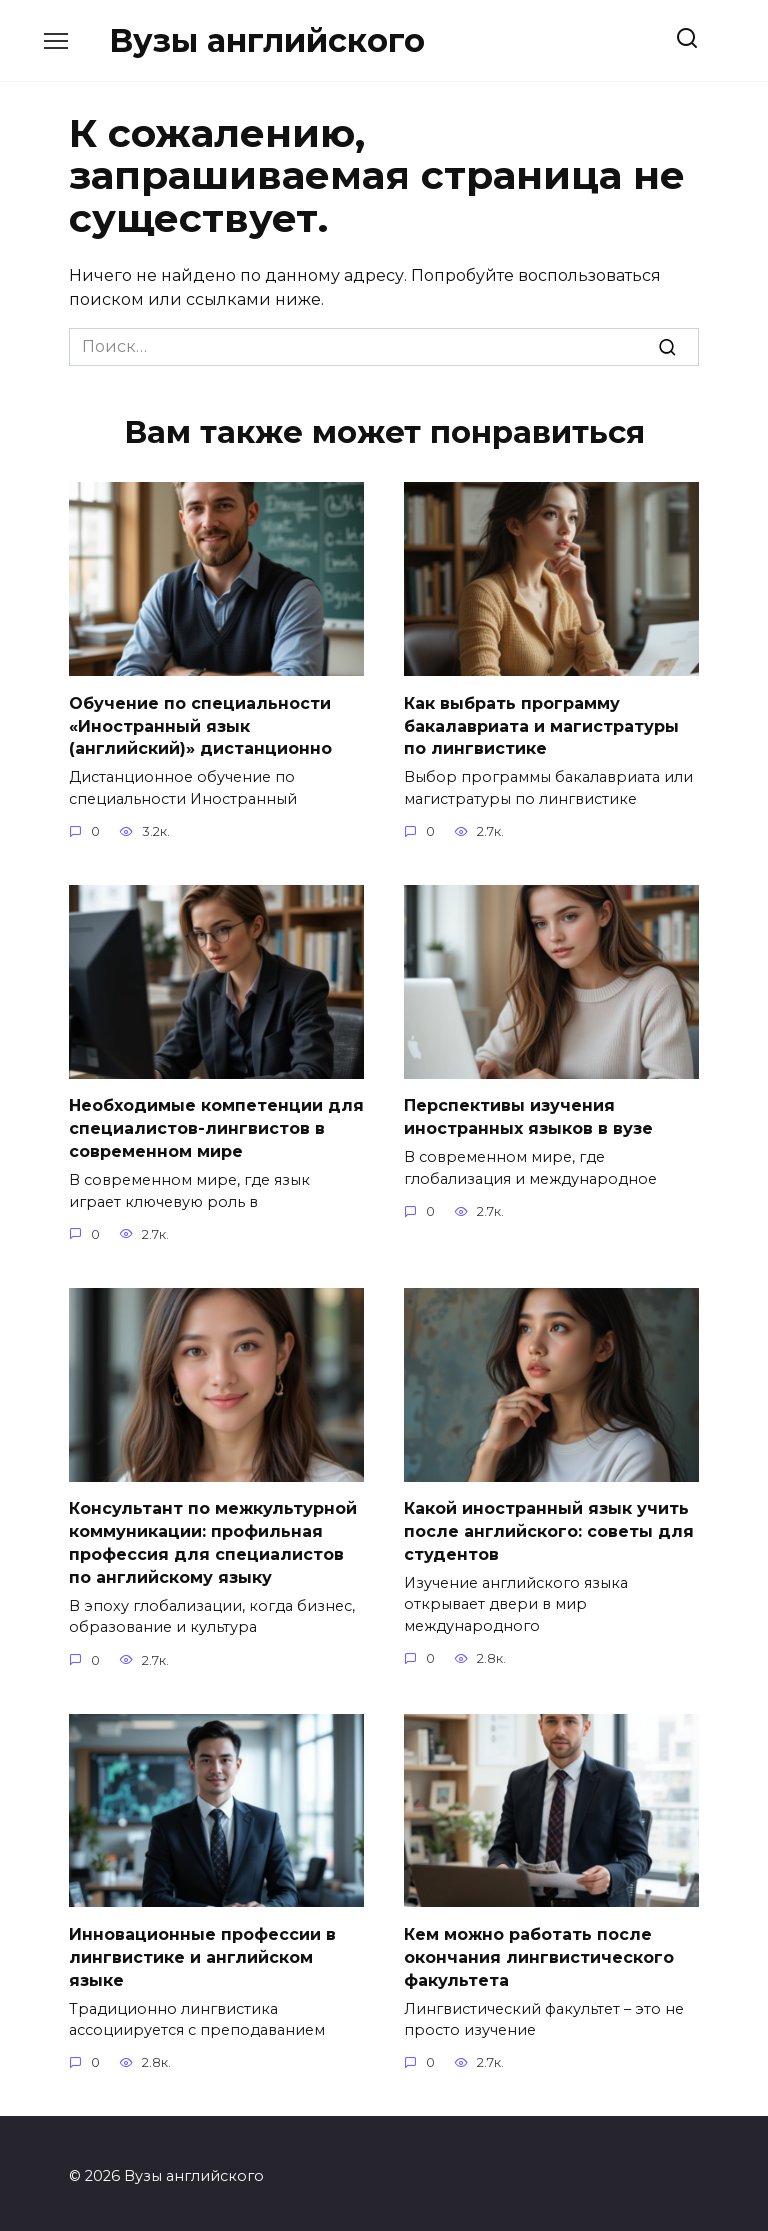 The image size is (768, 2231). I want to click on Какой иностранный язык учить после английского: советы для студентов, so click(549, 1527).